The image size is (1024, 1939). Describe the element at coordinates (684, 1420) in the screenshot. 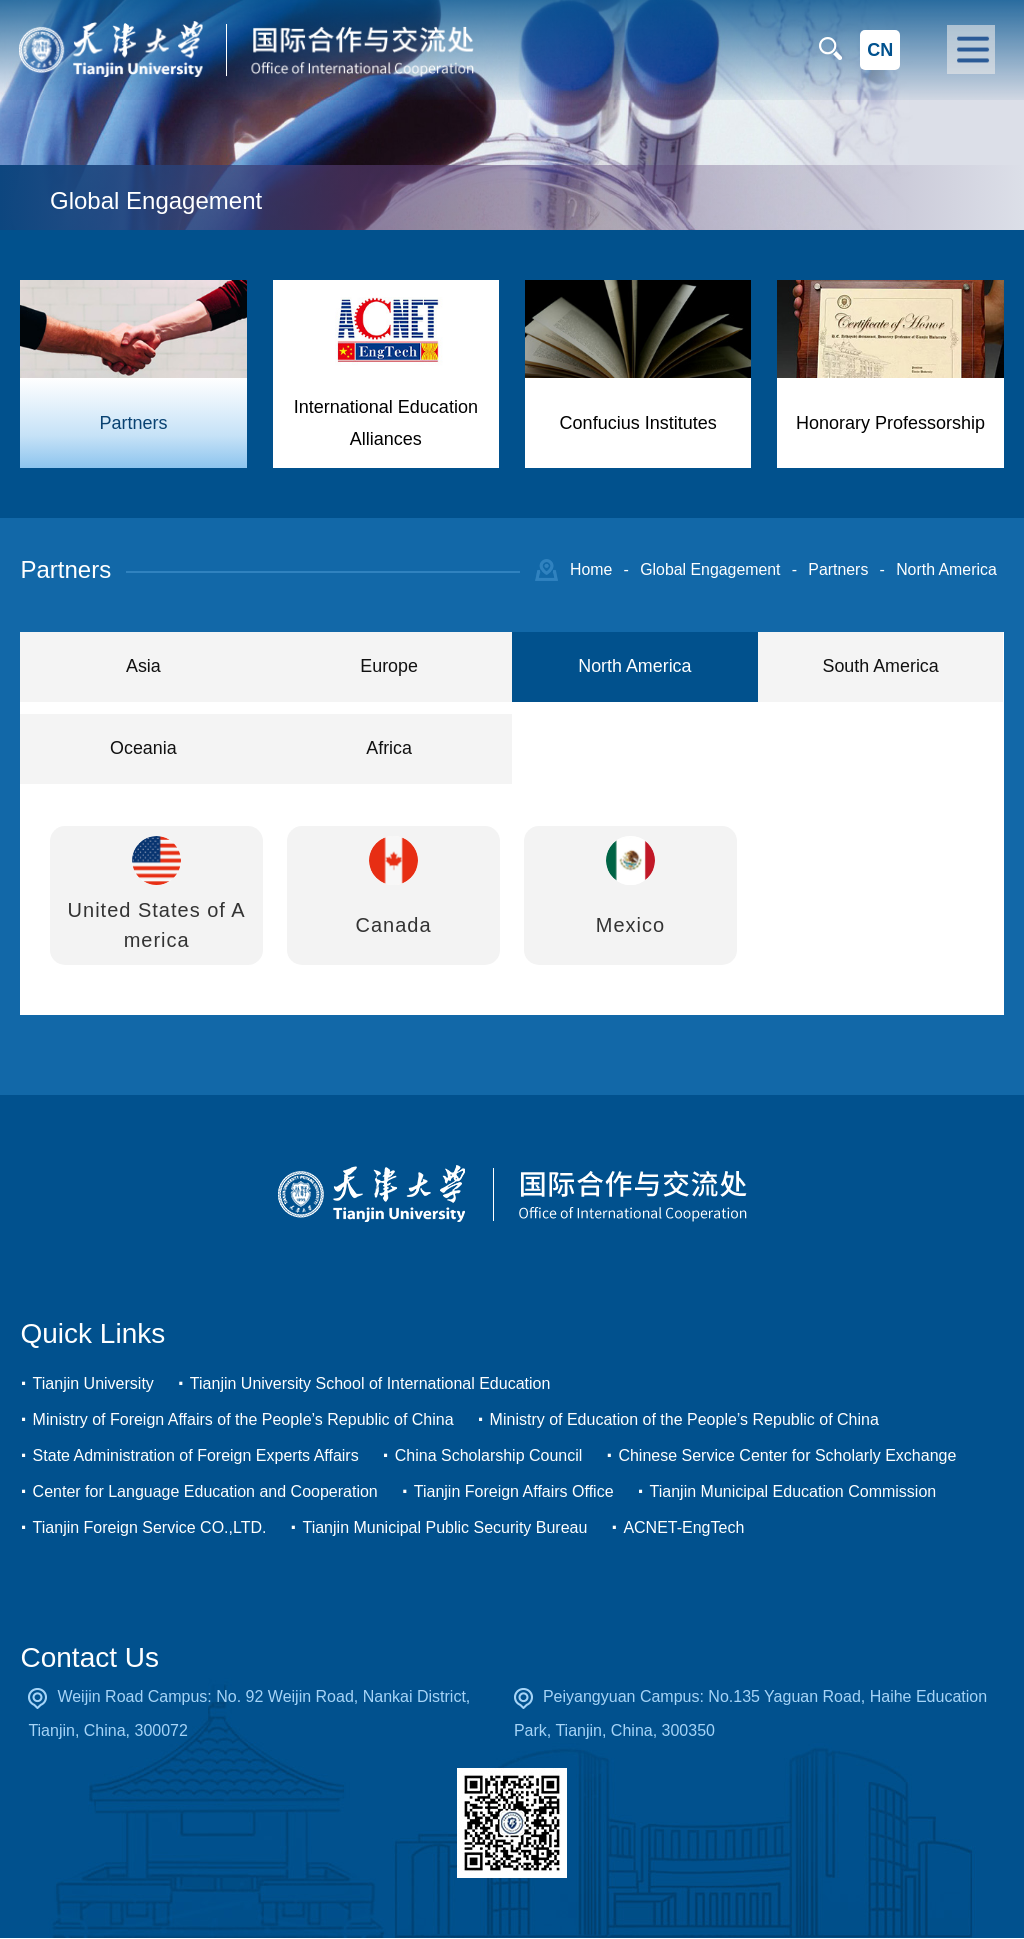

I see `Ministry of Education of the People’s Republic of China` at that location.